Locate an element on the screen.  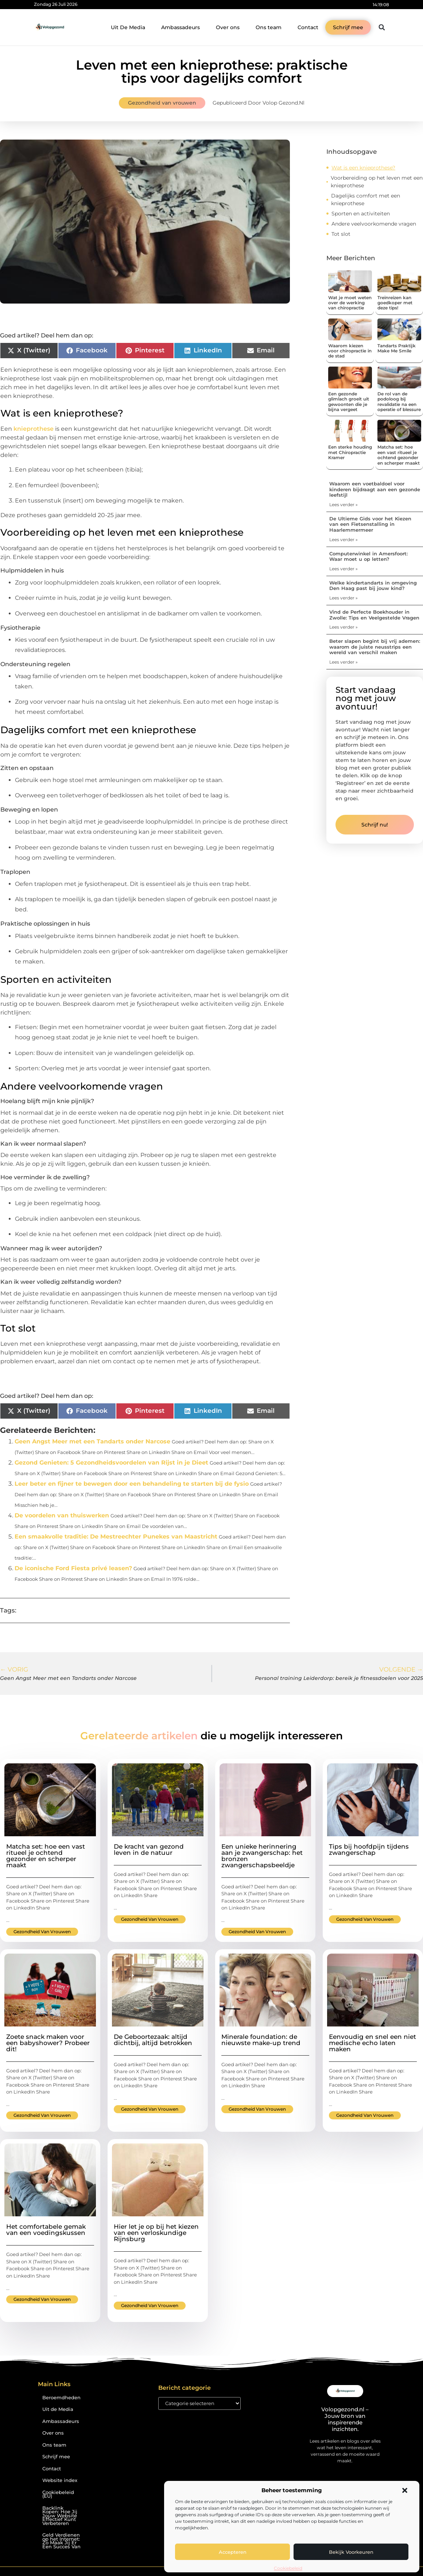
De voordelen van thuiswerken is located at coordinates (62, 1515).